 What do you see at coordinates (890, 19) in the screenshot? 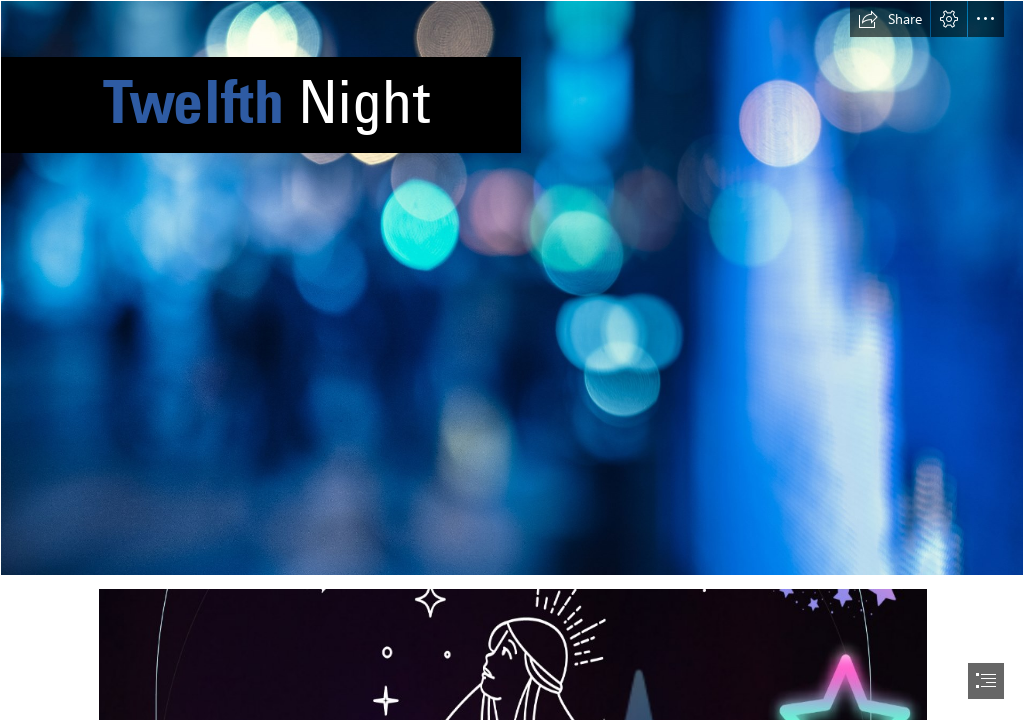
I see `[button]` at bounding box center [890, 19].